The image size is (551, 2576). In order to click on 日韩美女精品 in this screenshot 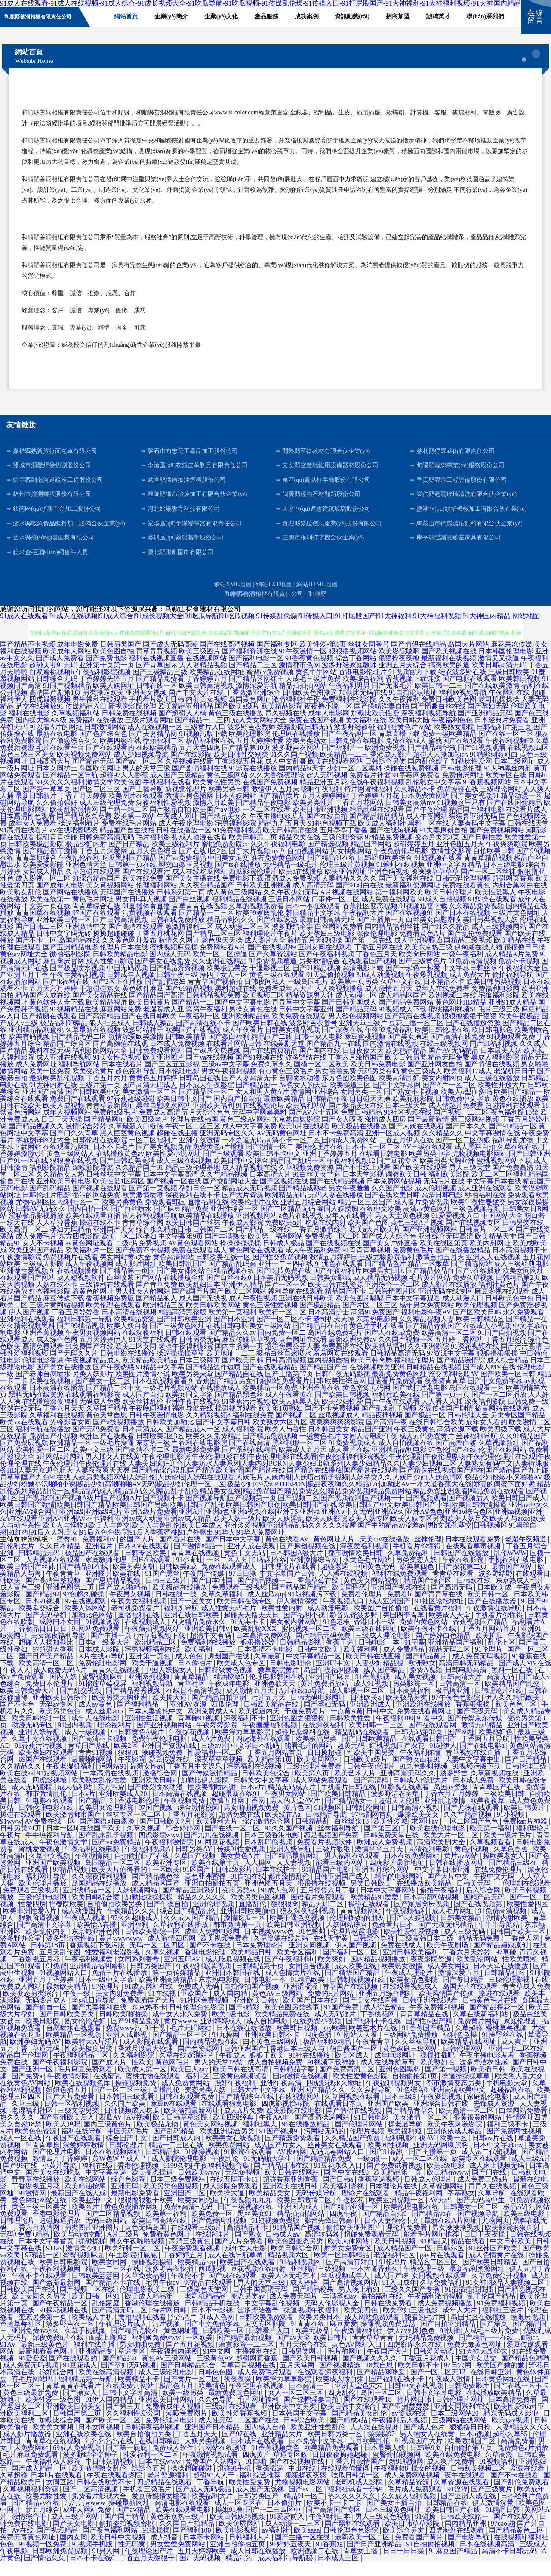, I will do `click(461, 1932)`.